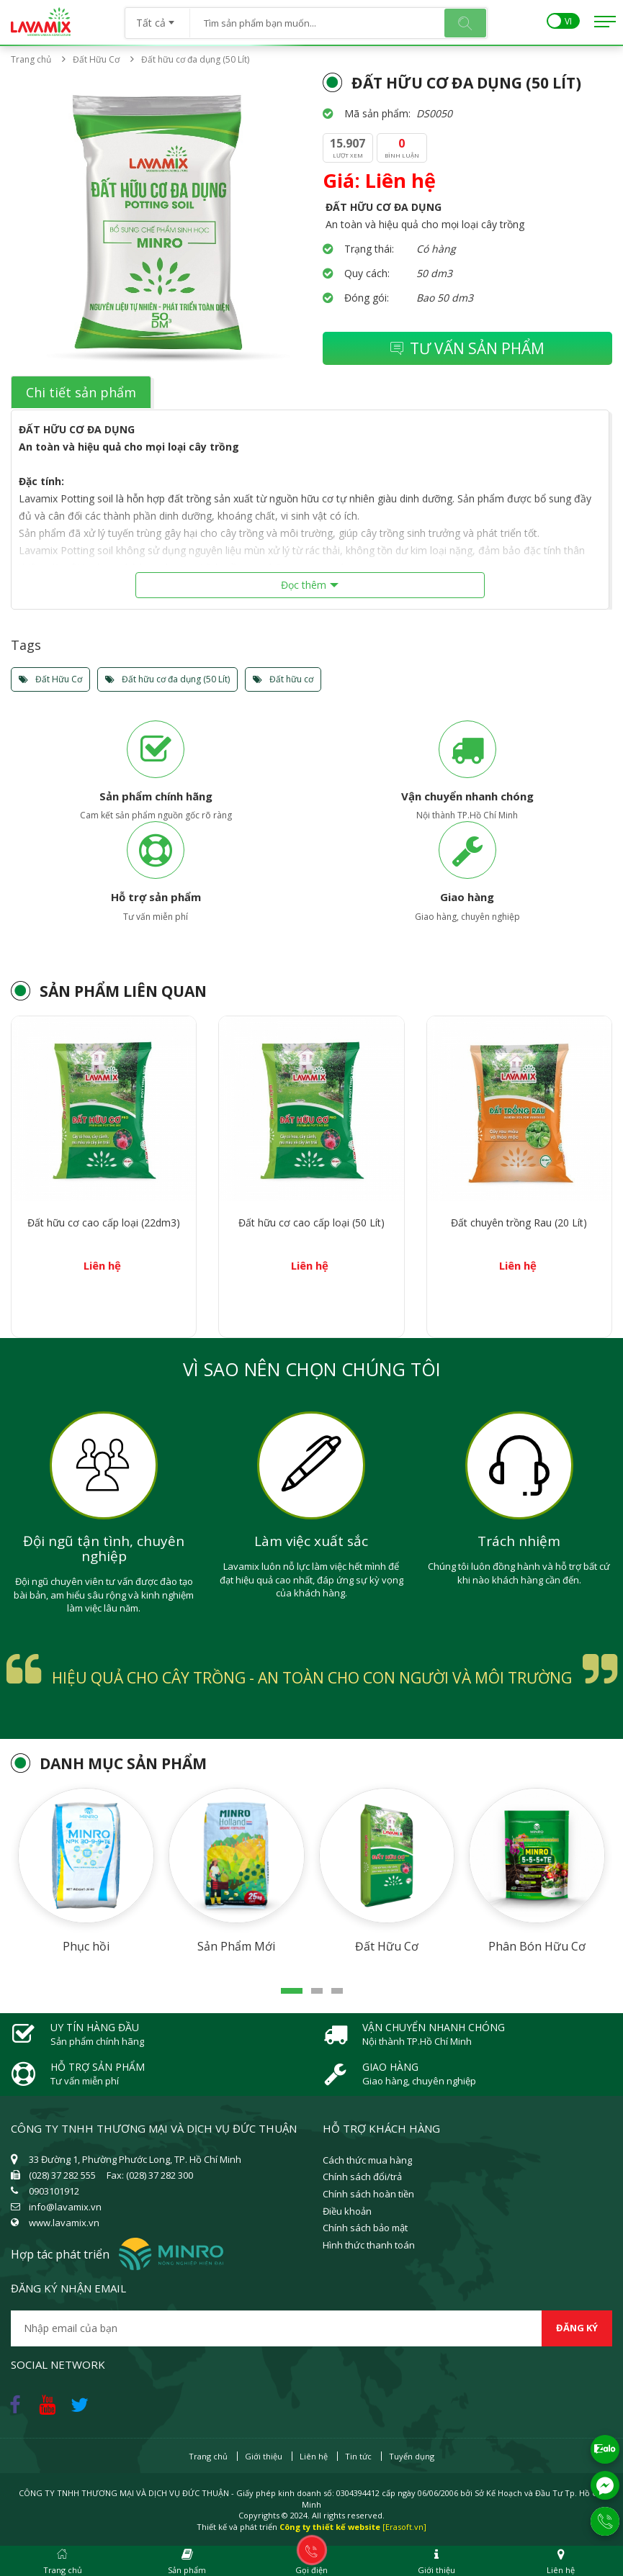 This screenshot has height=2576, width=623. Describe the element at coordinates (519, 1222) in the screenshot. I see `Đất chuyên trồng Rau (20 Lít)` at that location.